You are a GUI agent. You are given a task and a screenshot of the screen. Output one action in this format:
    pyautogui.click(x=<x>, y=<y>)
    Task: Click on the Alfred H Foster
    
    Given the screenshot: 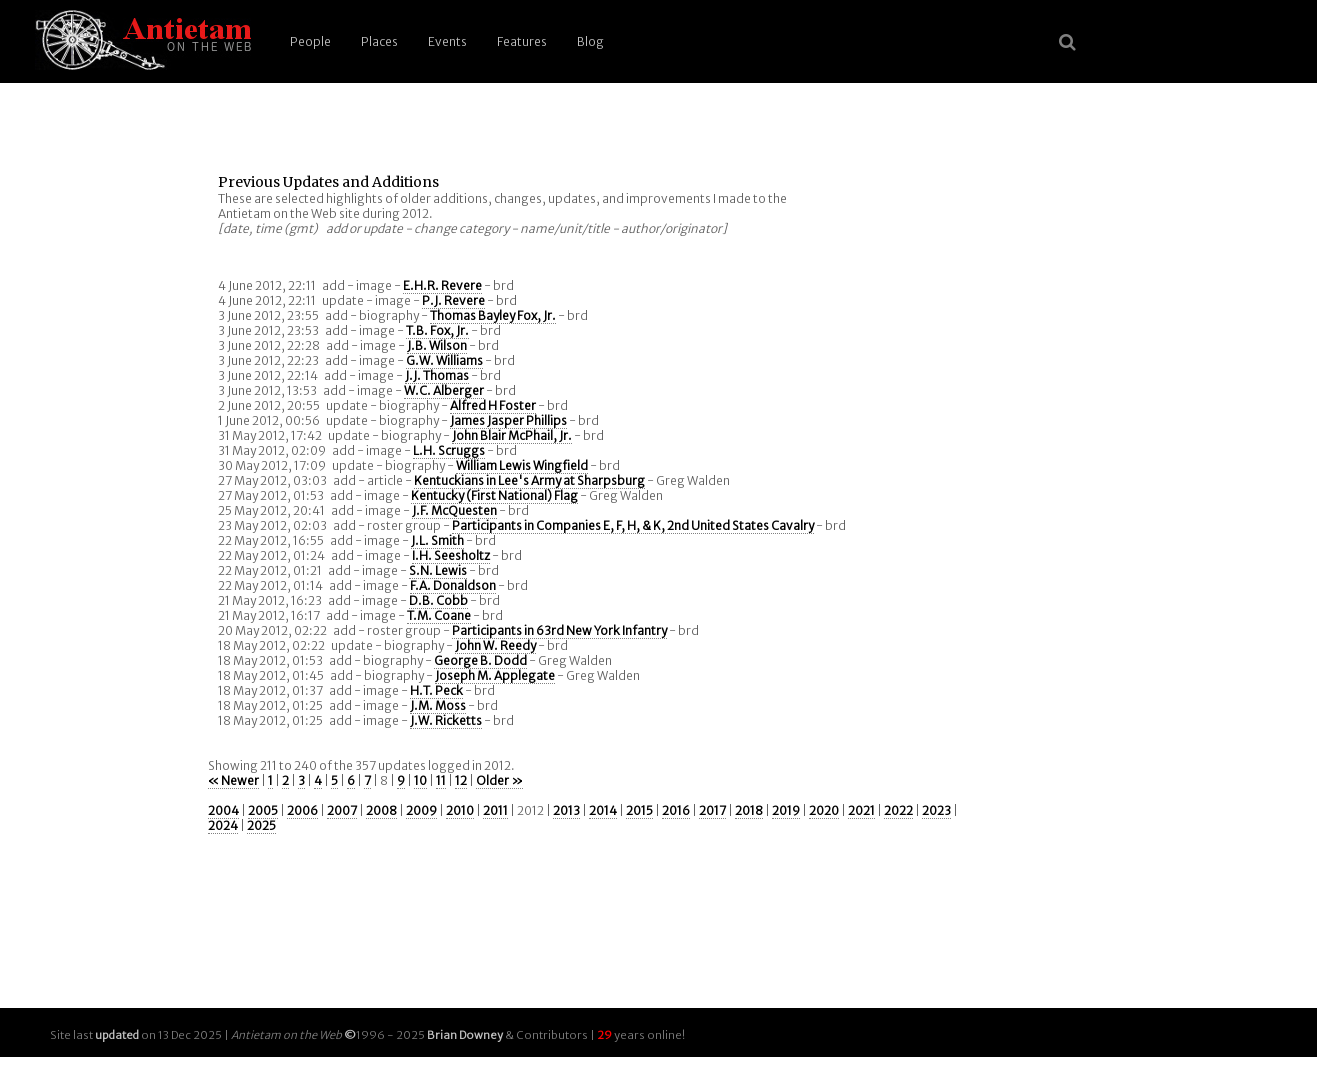 What is the action you would take?
    pyautogui.click(x=493, y=405)
    